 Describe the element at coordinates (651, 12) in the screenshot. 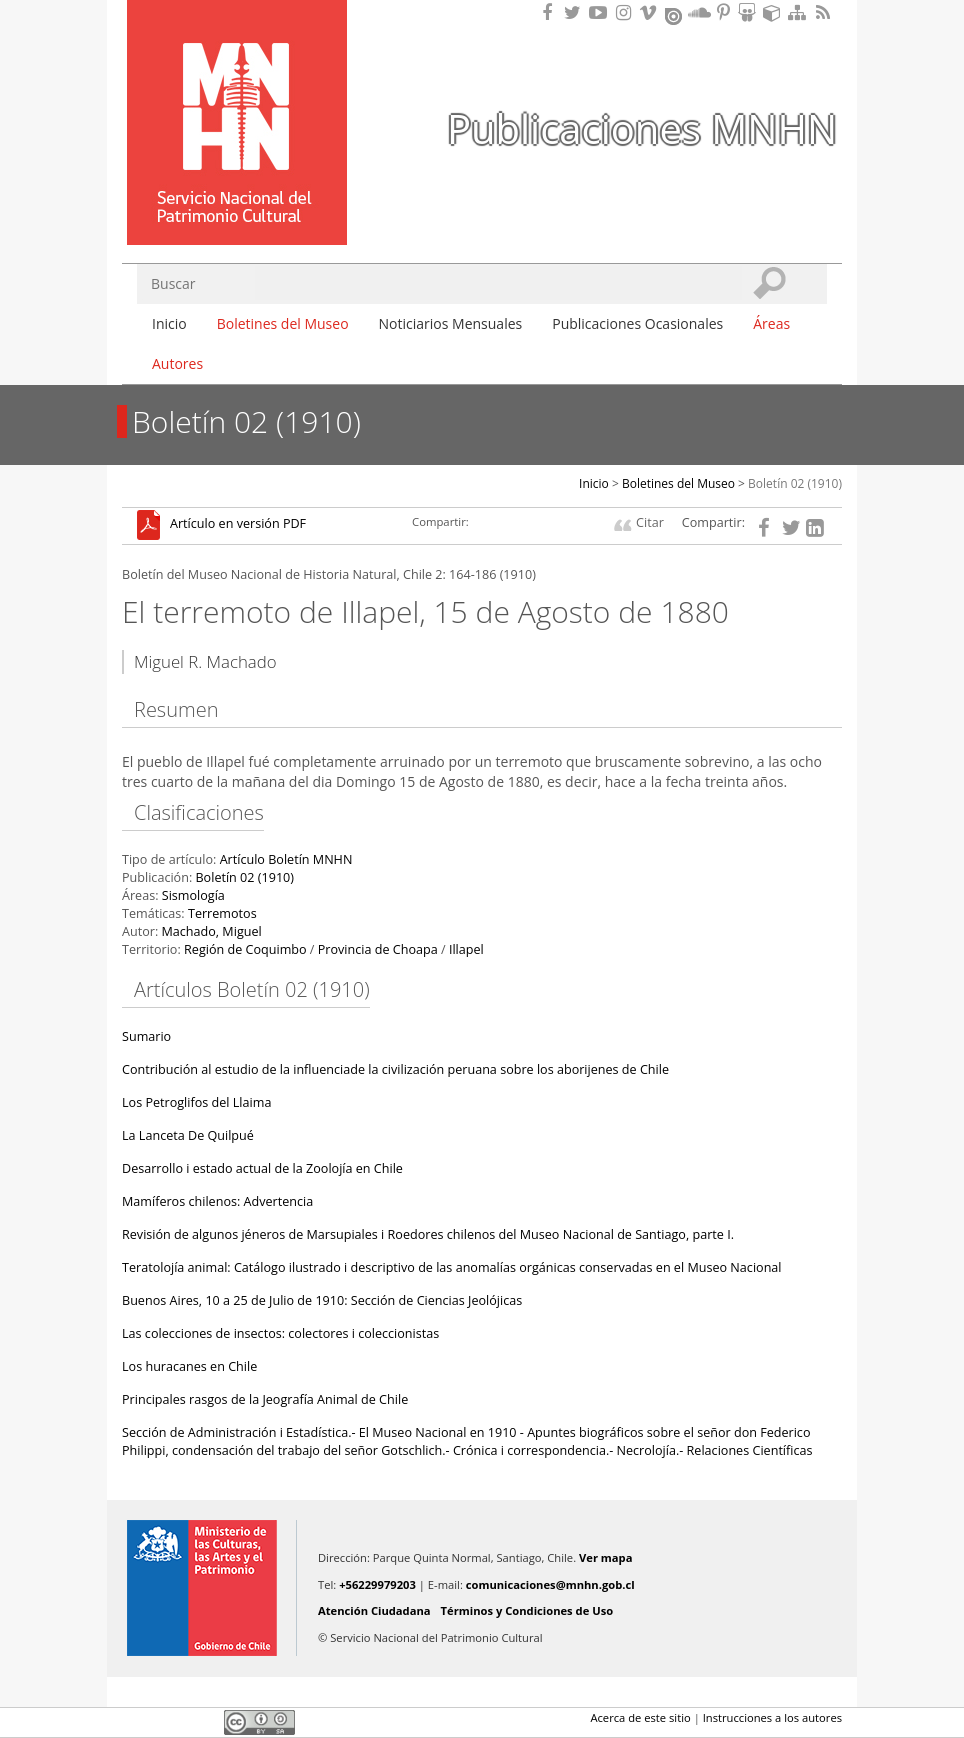

I see `Encuentranos en Vimeo` at that location.